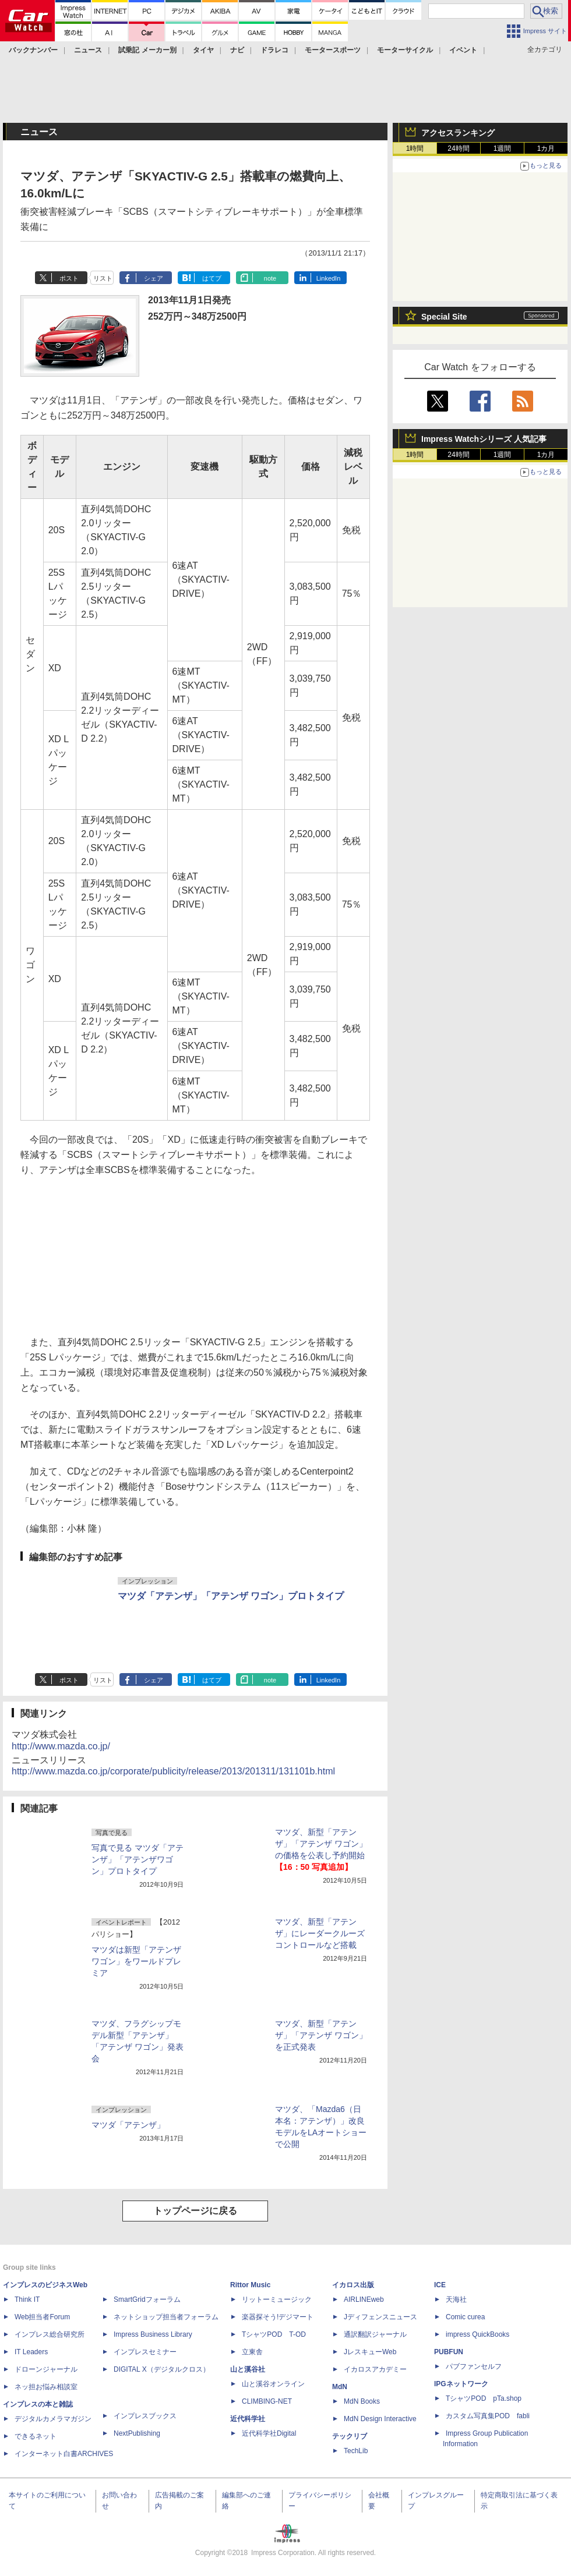 This screenshot has width=571, height=2576. I want to click on TechLib, so click(356, 2451).